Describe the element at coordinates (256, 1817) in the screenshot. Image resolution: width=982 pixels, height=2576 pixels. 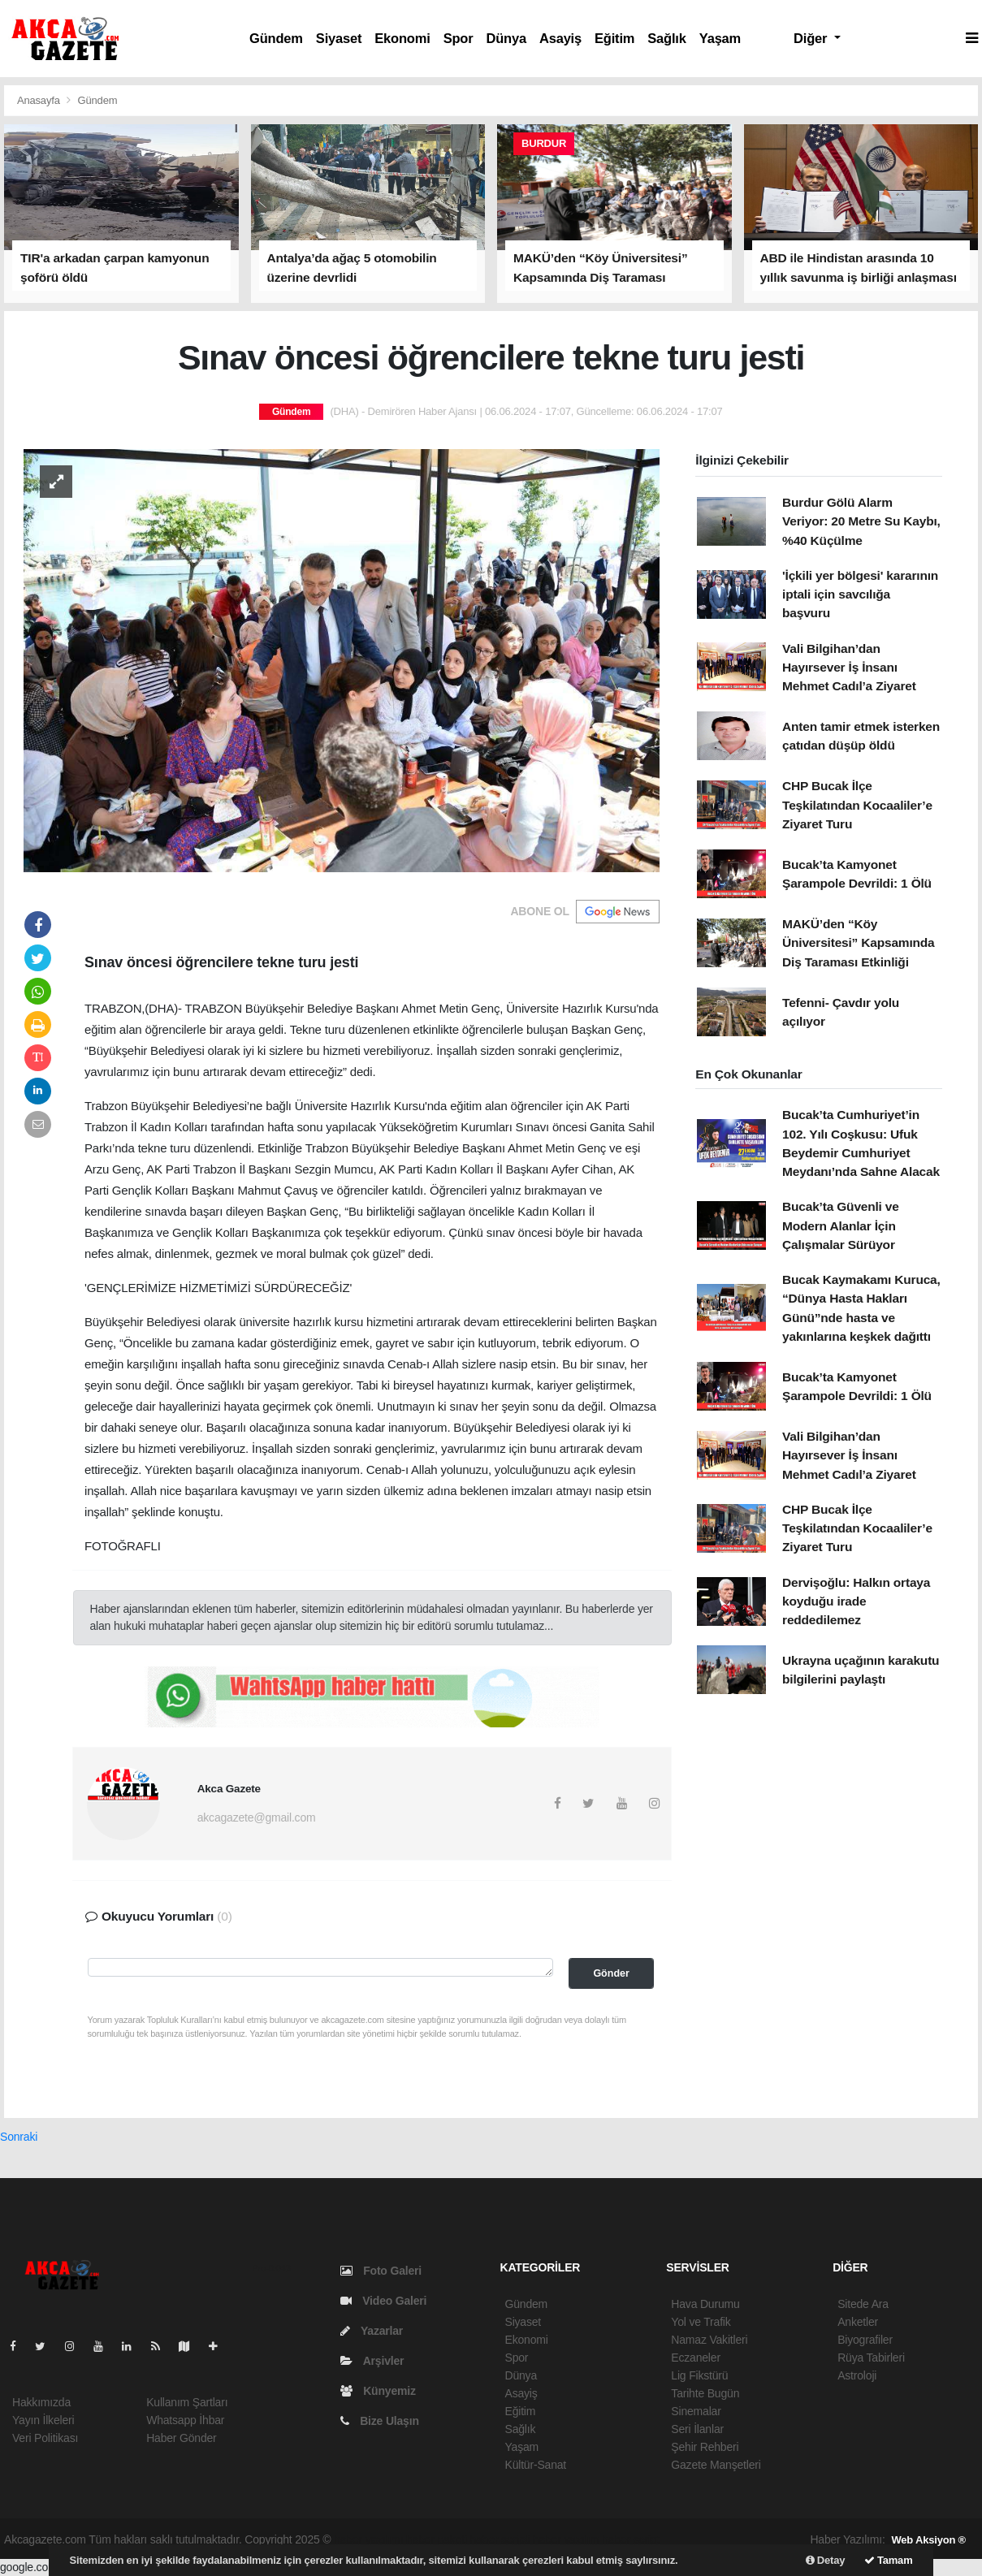
I see `akcagazete@gmail.com` at that location.